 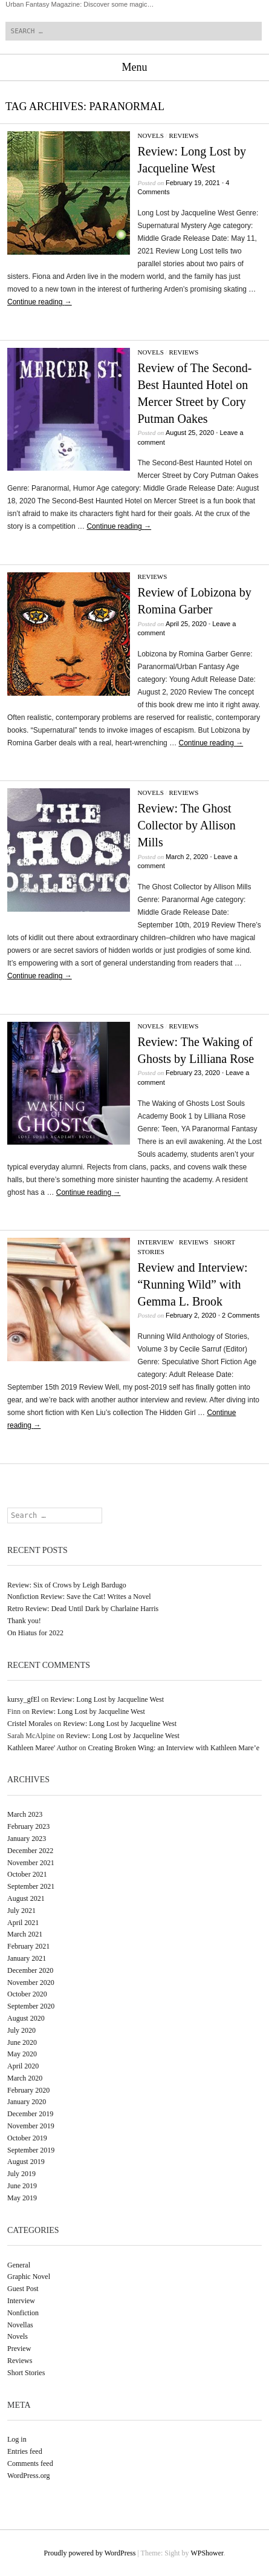 What do you see at coordinates (23, 1922) in the screenshot?
I see `April 2021` at bounding box center [23, 1922].